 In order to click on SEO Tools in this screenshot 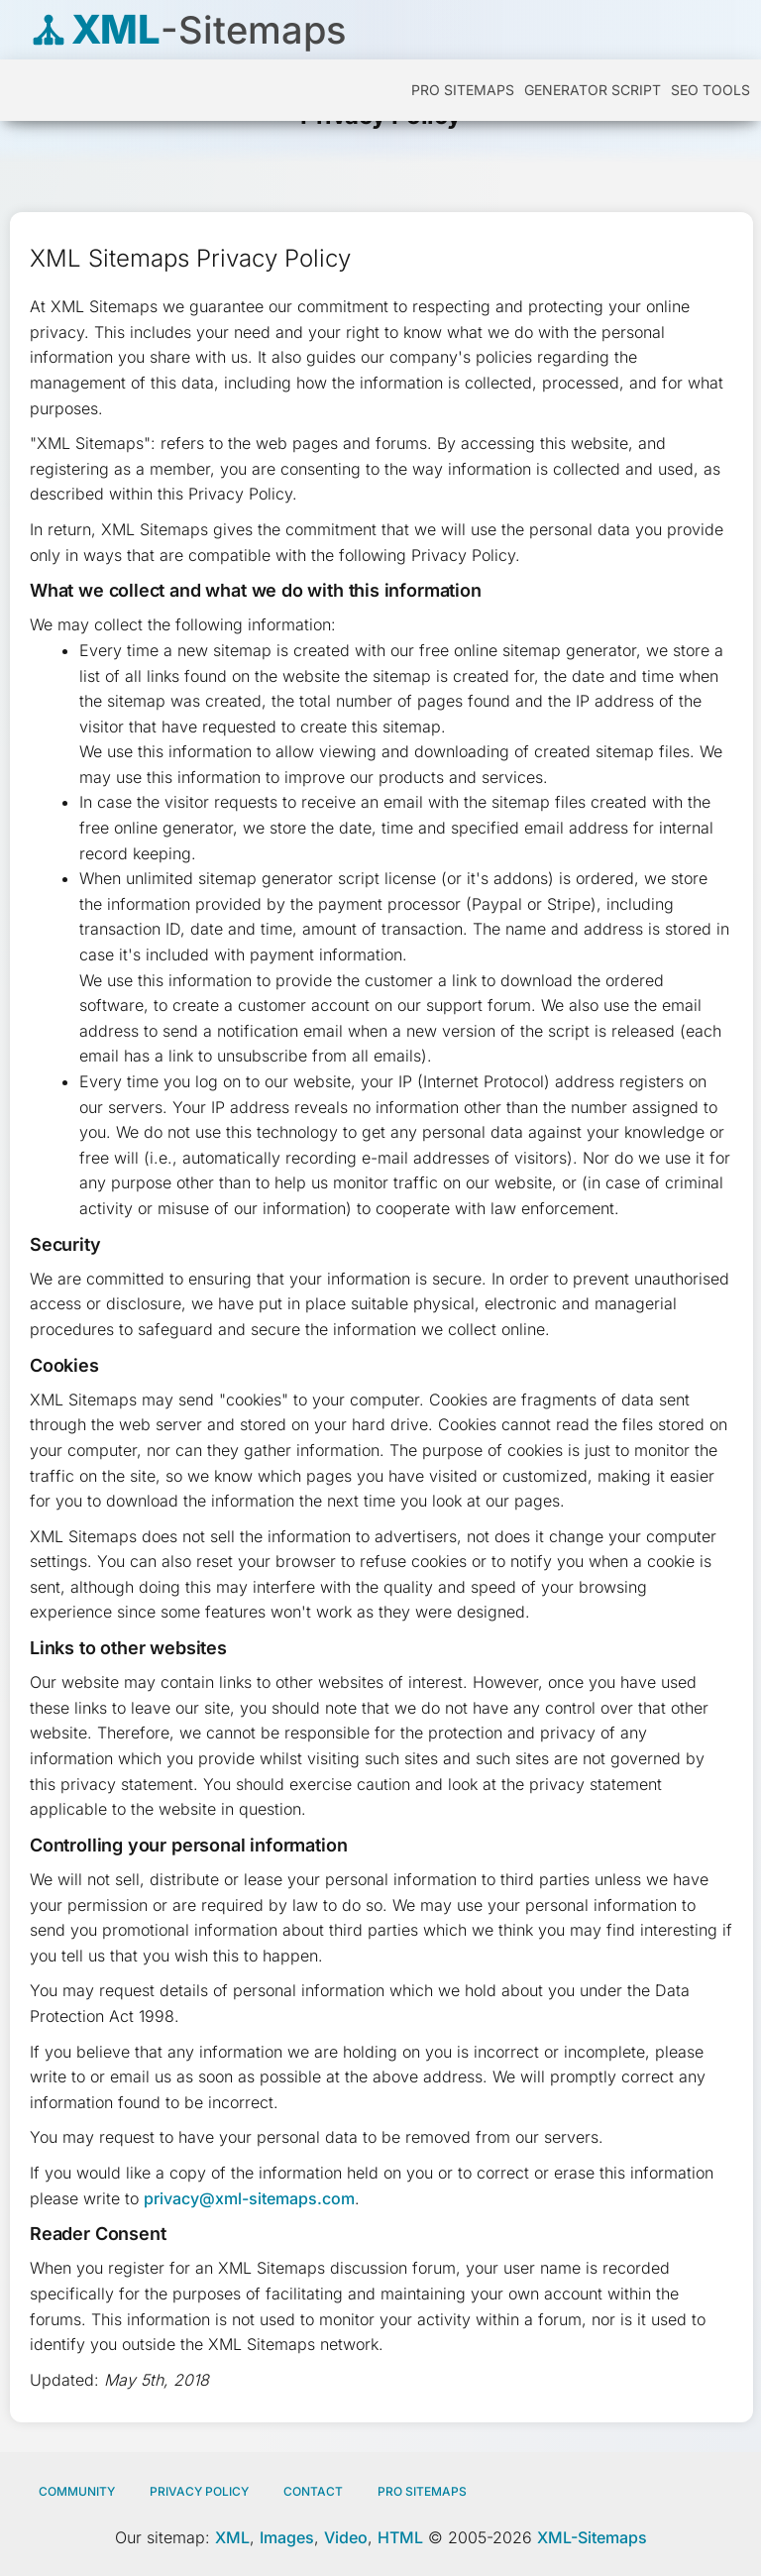, I will do `click(710, 89)`.